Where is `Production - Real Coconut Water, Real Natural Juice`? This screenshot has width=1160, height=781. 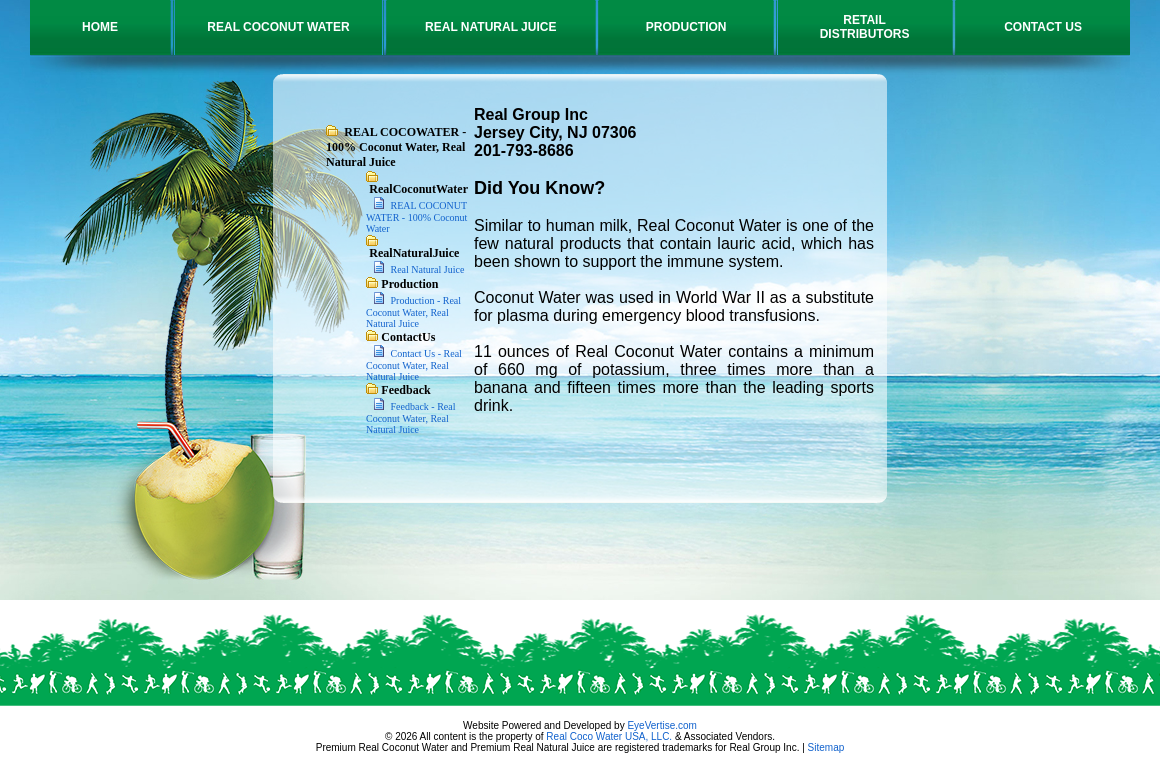
Production - Real Coconut Water, Real Natural Juice is located at coordinates (413, 312).